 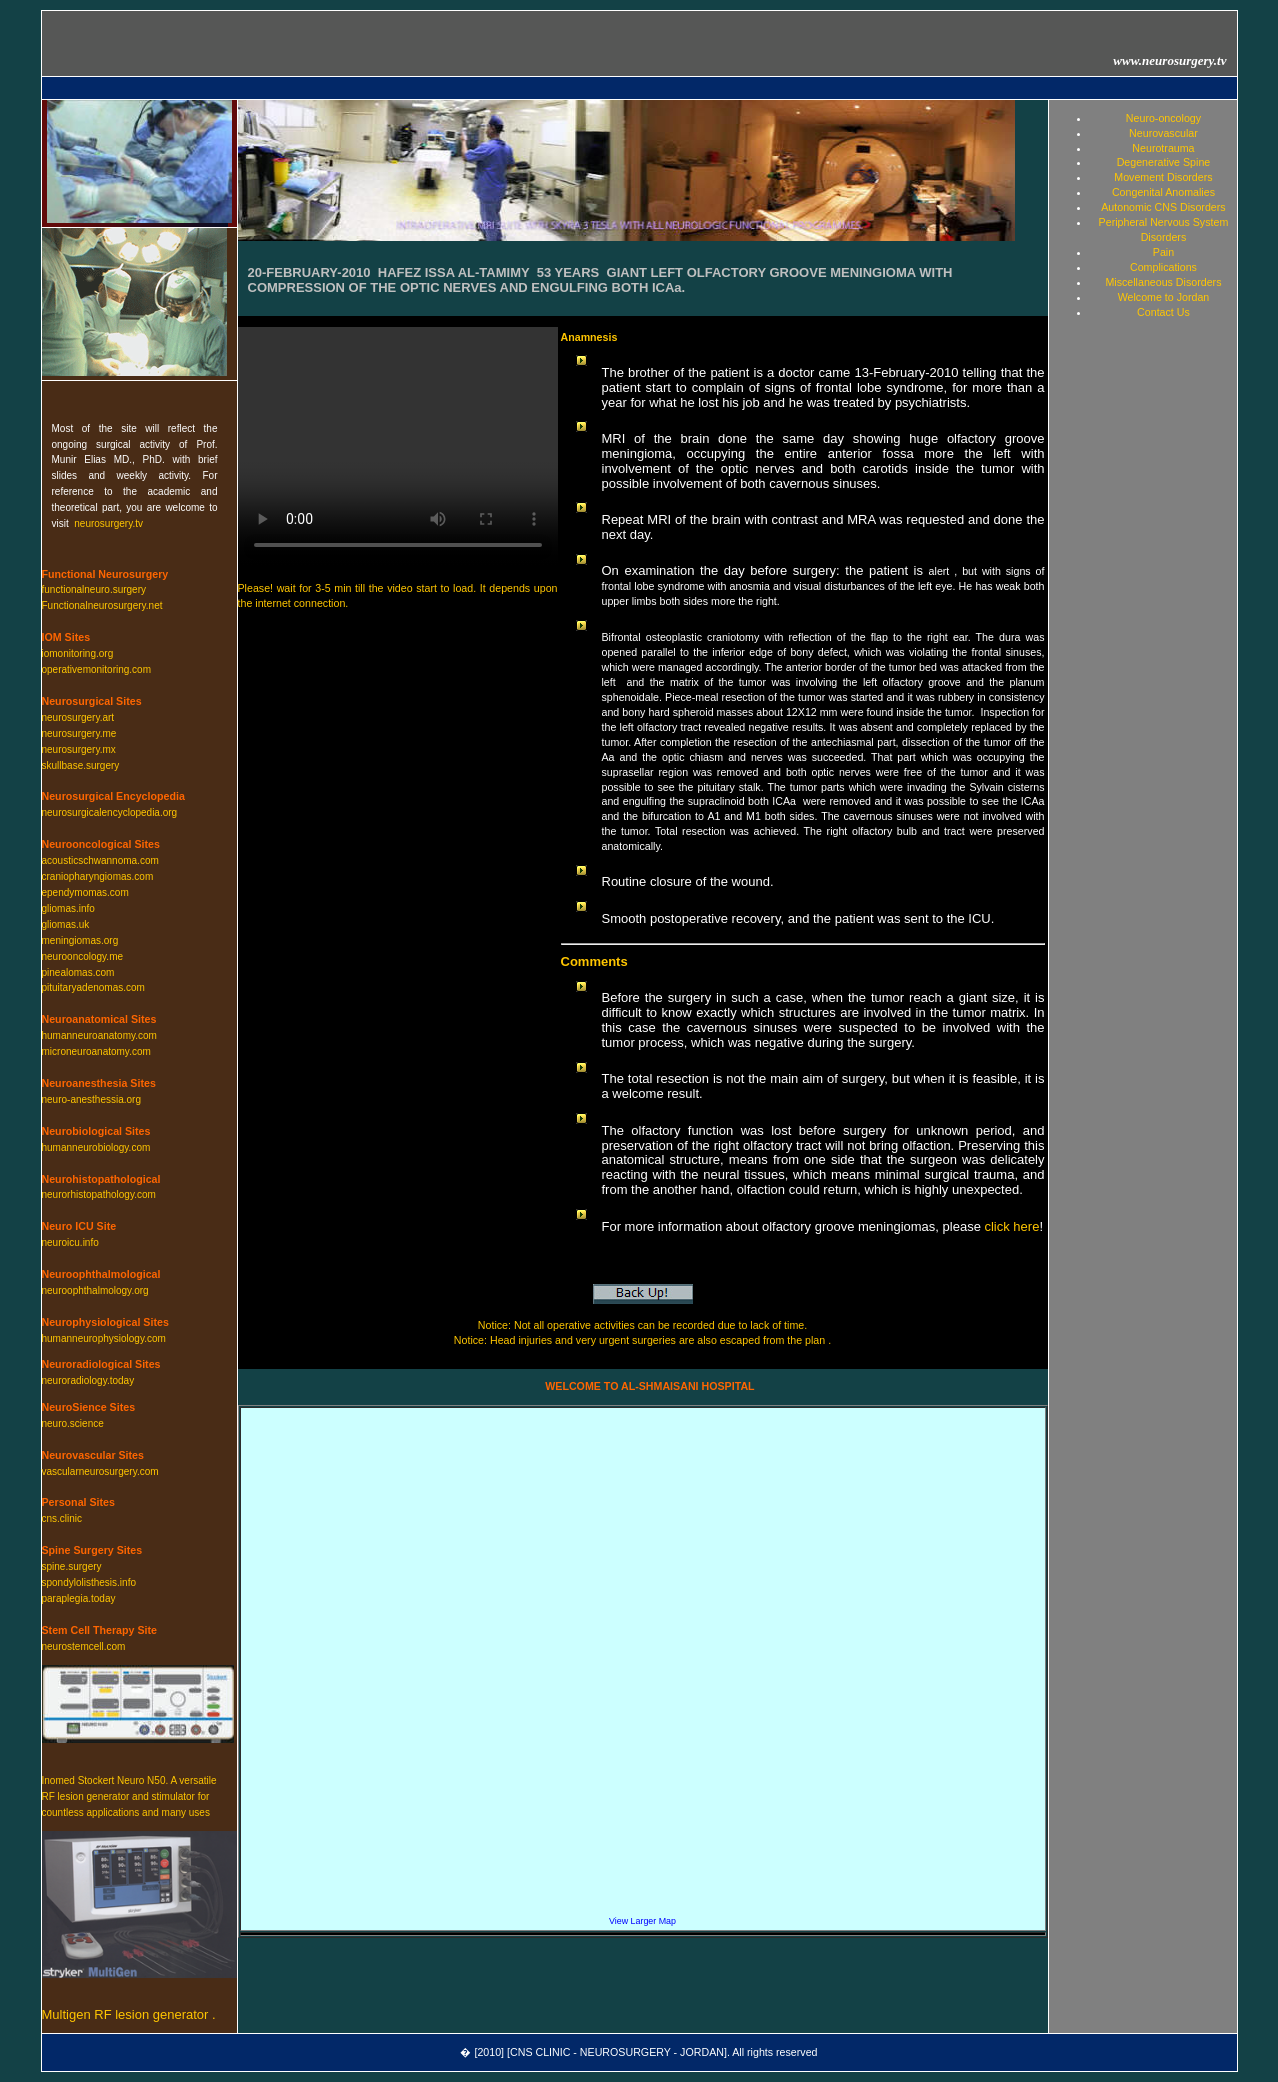 What do you see at coordinates (1163, 312) in the screenshot?
I see `Contact Us` at bounding box center [1163, 312].